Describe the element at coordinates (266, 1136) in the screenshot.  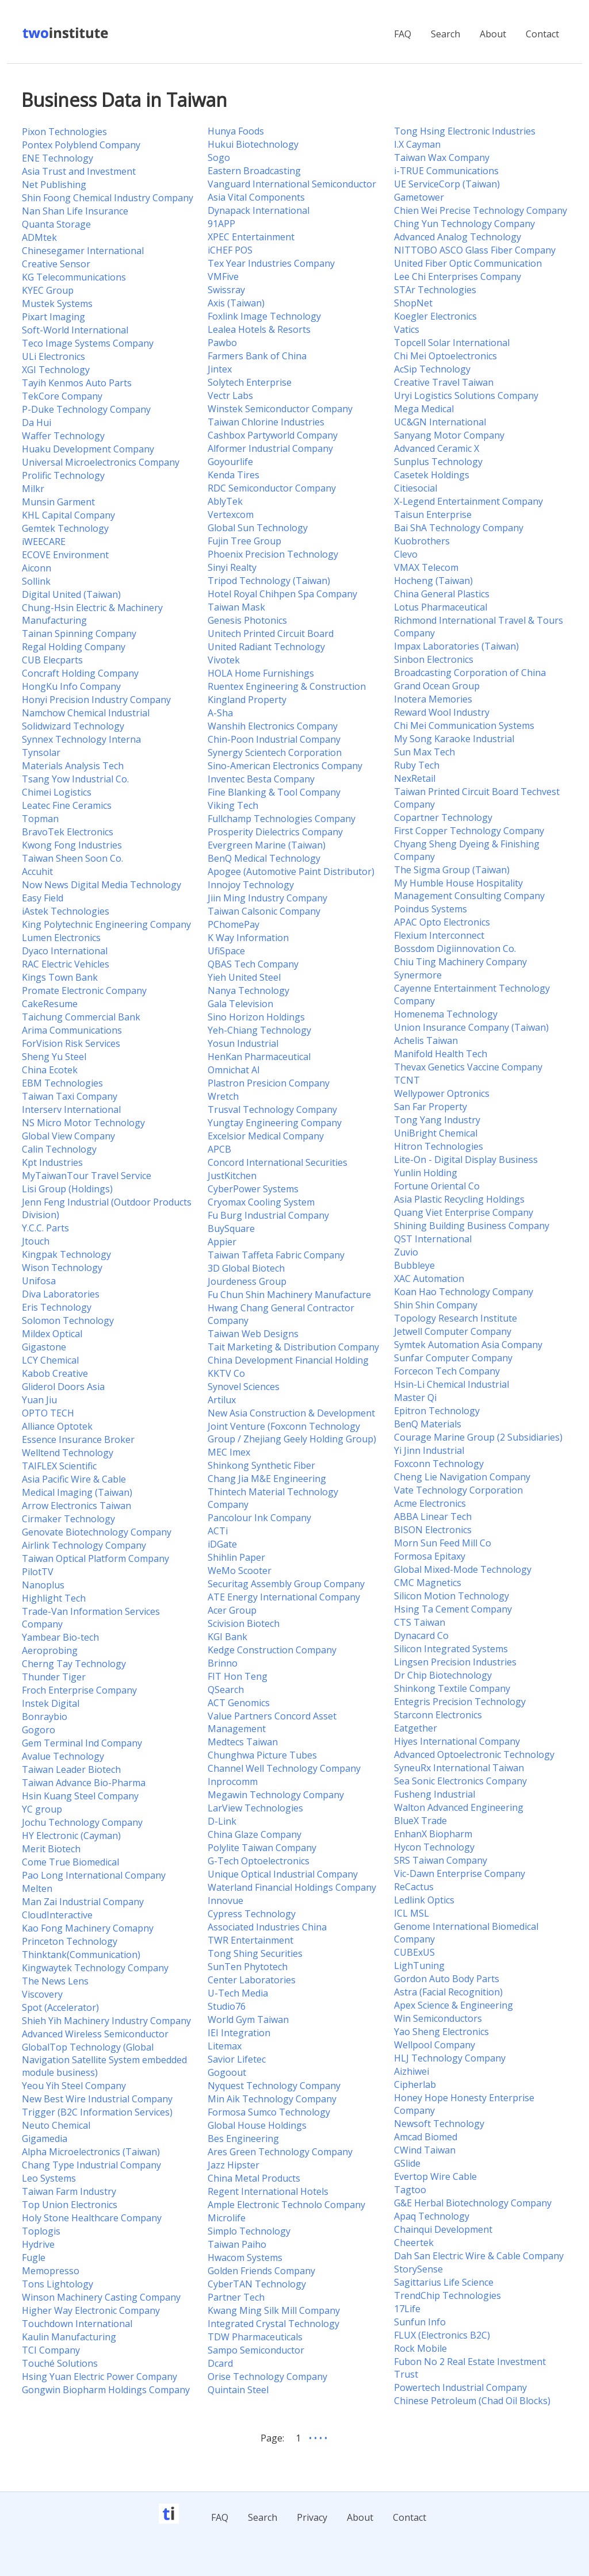
I see `Excelsior Medical Company` at that location.